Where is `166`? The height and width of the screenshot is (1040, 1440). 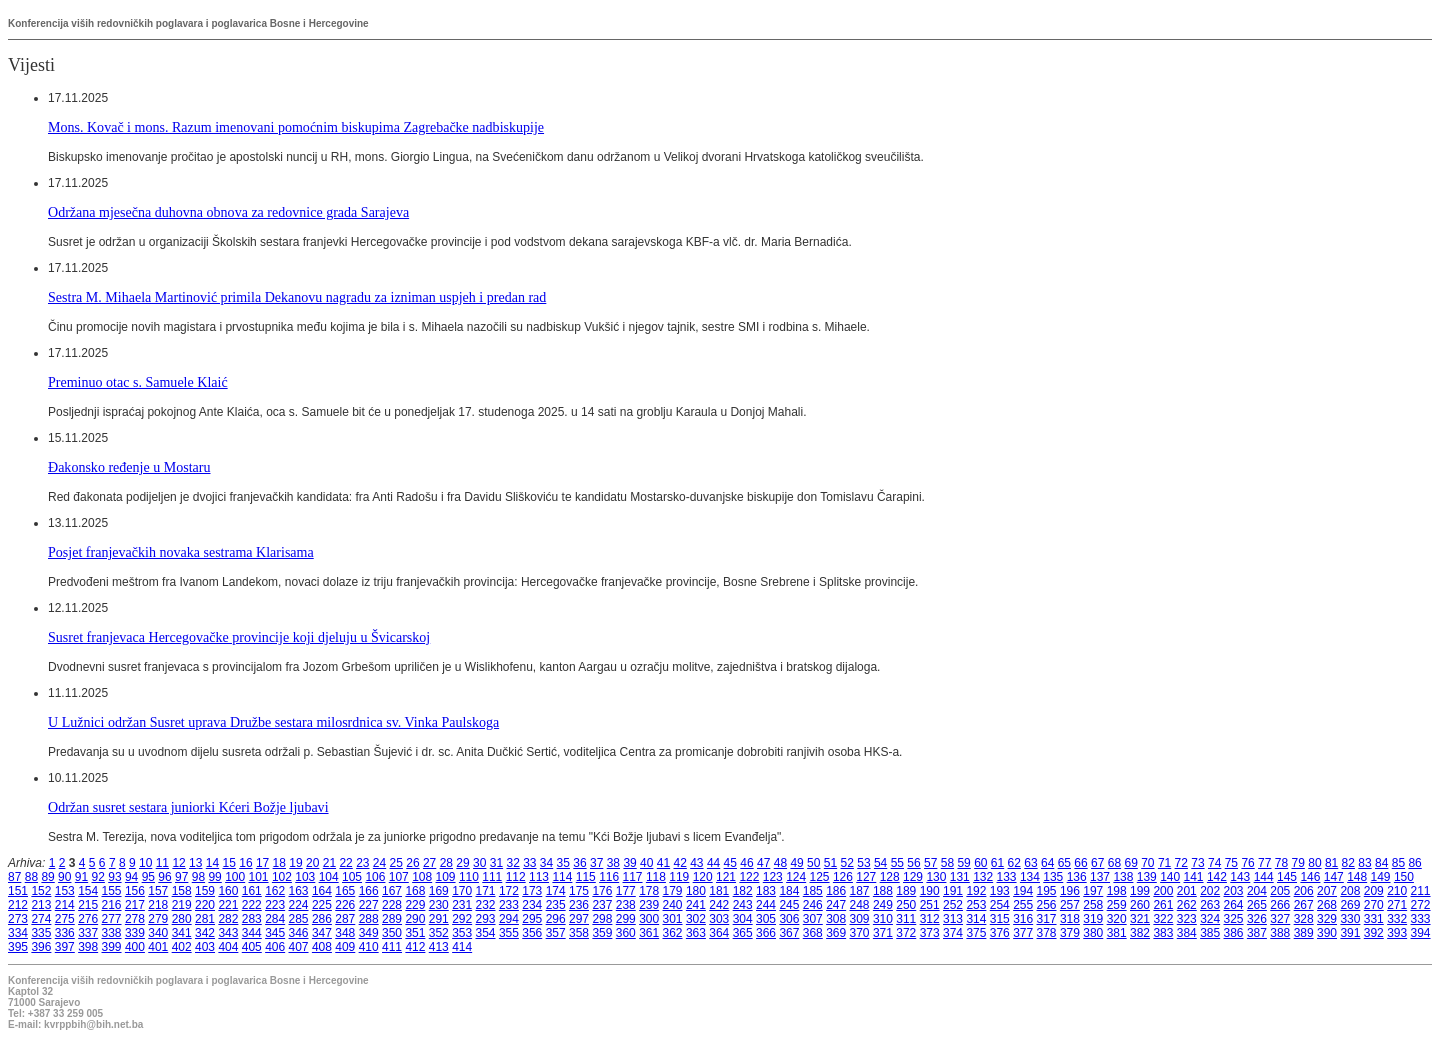 166 is located at coordinates (369, 891).